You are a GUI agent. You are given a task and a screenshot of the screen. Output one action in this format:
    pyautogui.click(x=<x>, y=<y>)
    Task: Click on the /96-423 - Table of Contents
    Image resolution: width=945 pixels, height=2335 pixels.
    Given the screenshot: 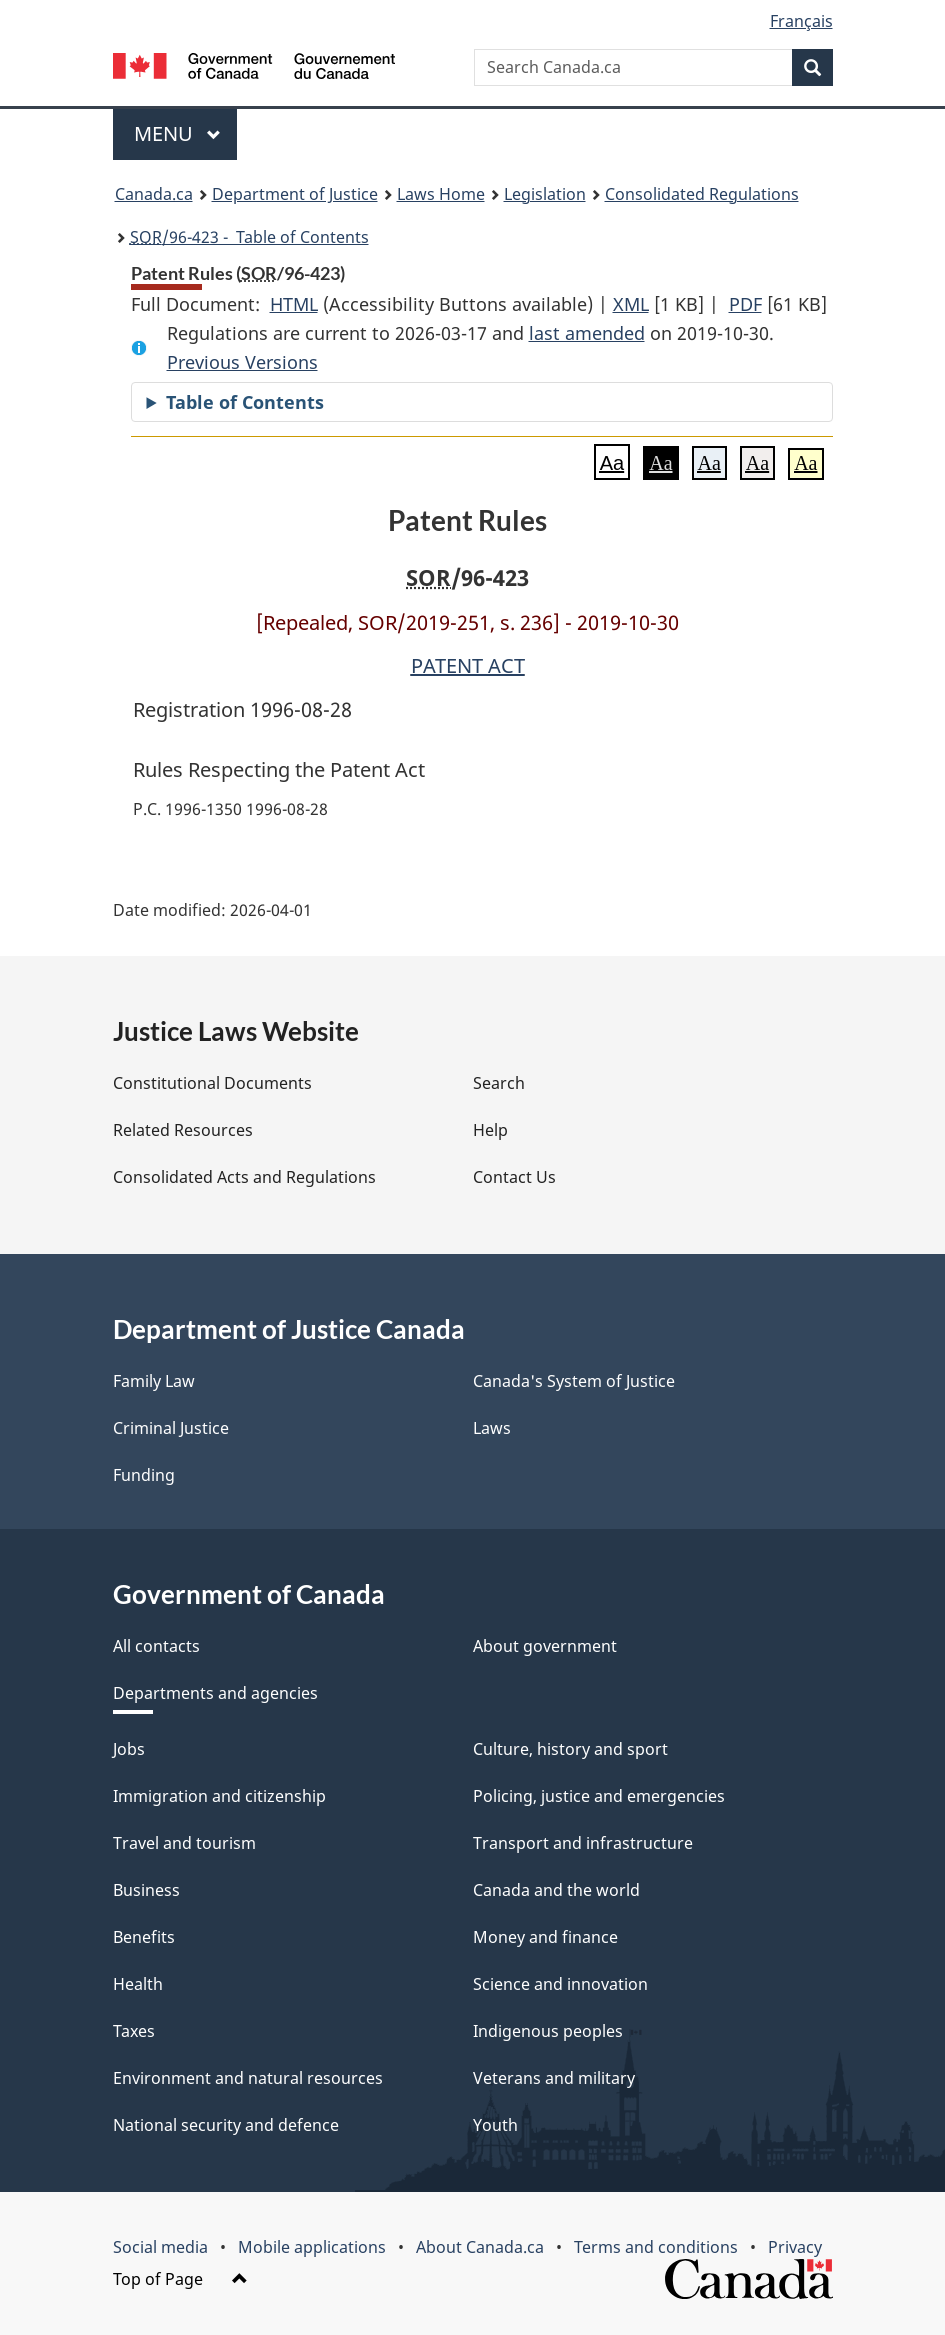 What is the action you would take?
    pyautogui.click(x=249, y=237)
    